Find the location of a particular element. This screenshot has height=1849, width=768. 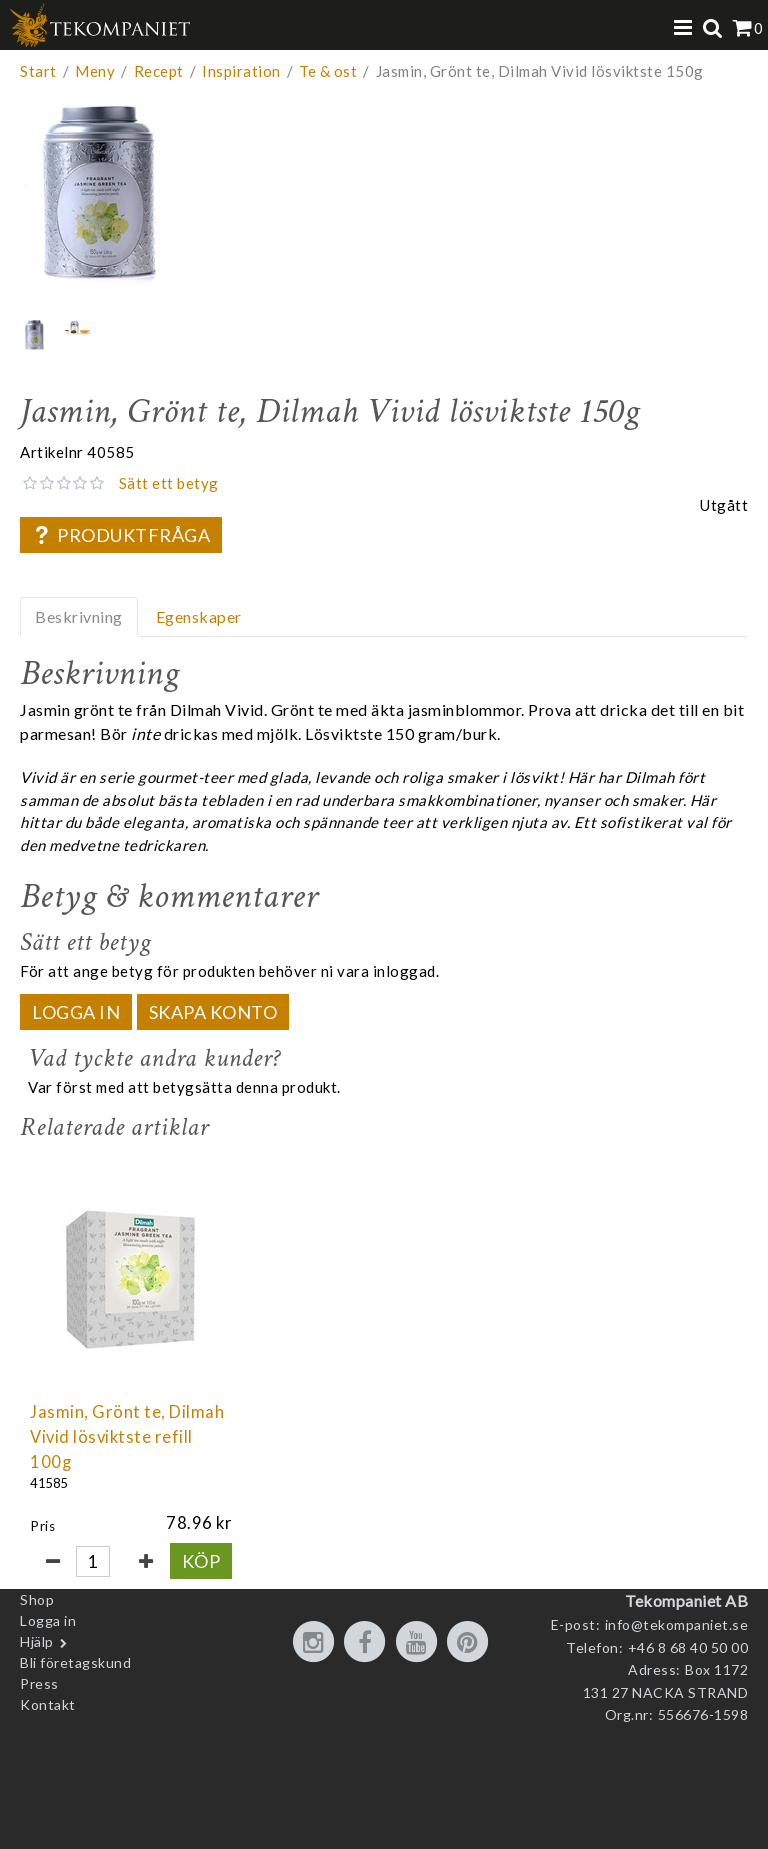

Tekompaniet AB is located at coordinates (686, 1600).